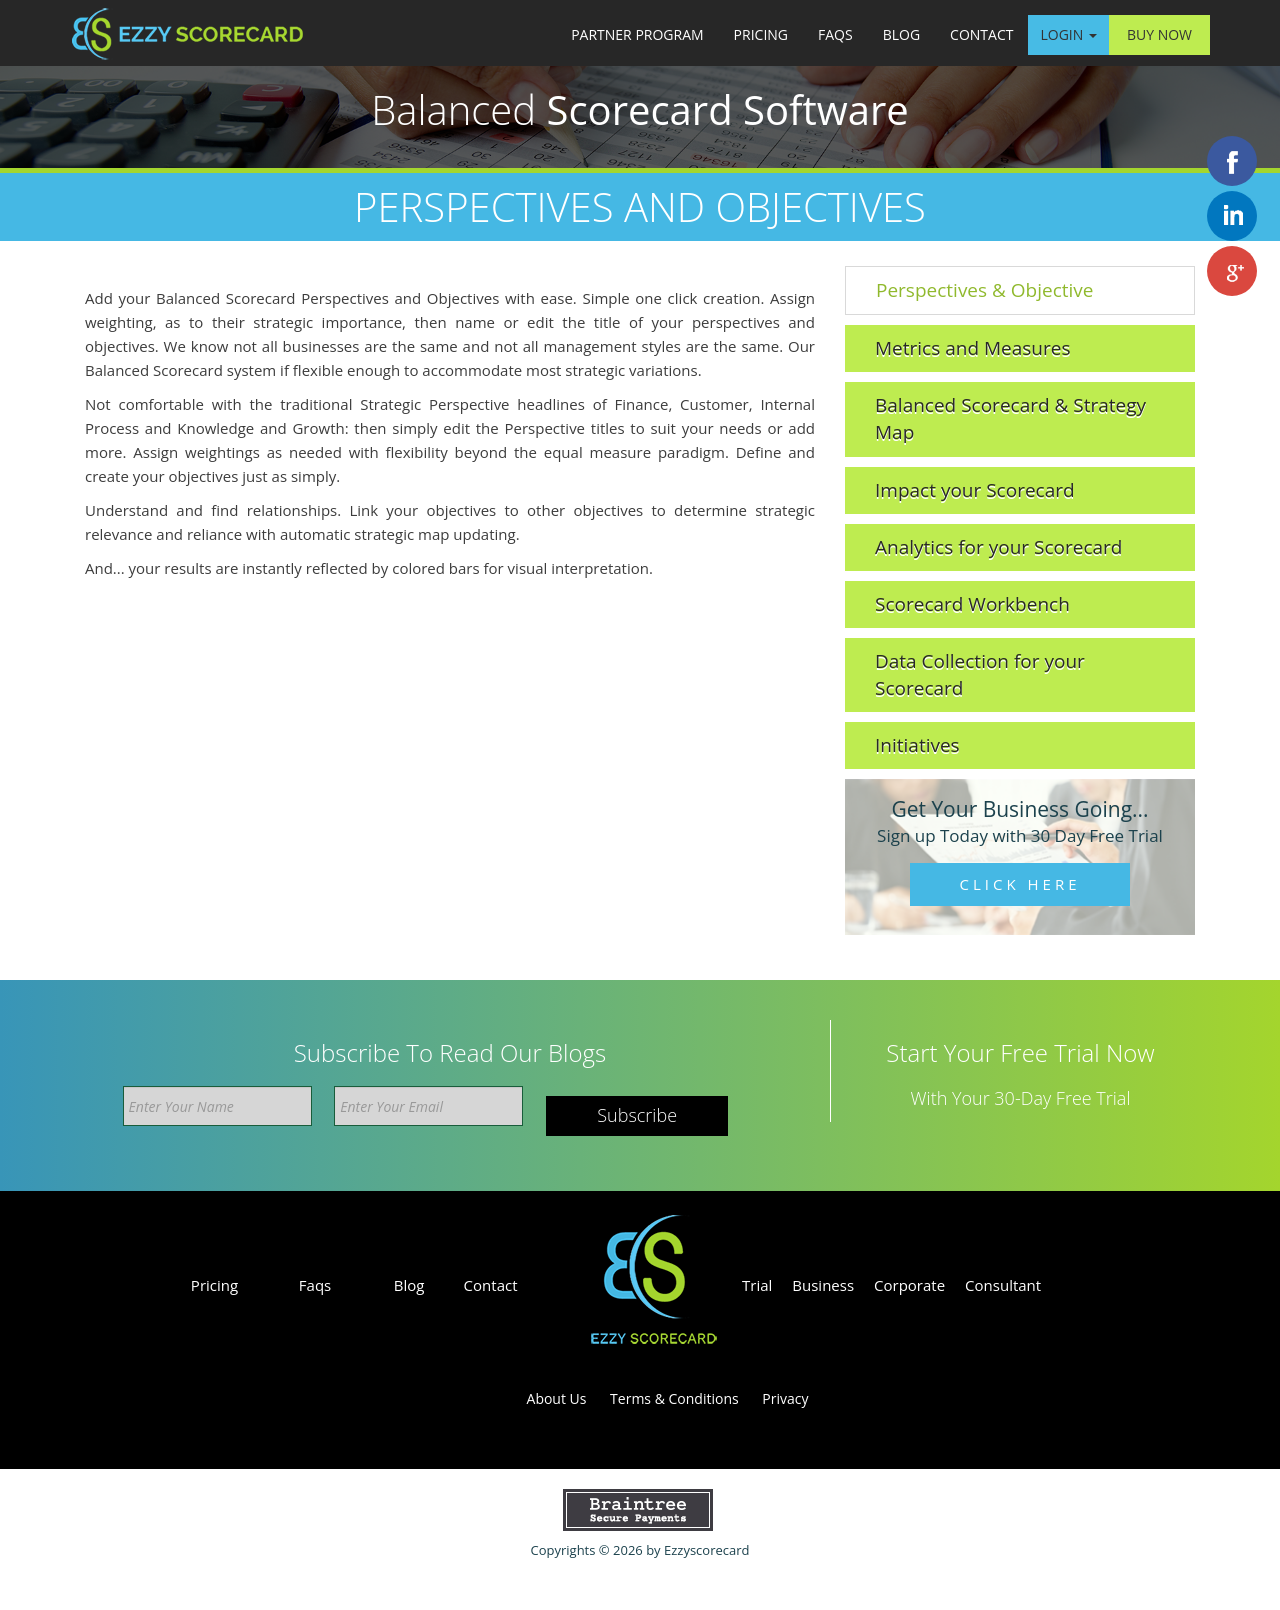 Image resolution: width=1280 pixels, height=1610 pixels. Describe the element at coordinates (835, 34) in the screenshot. I see `Faqs` at that location.